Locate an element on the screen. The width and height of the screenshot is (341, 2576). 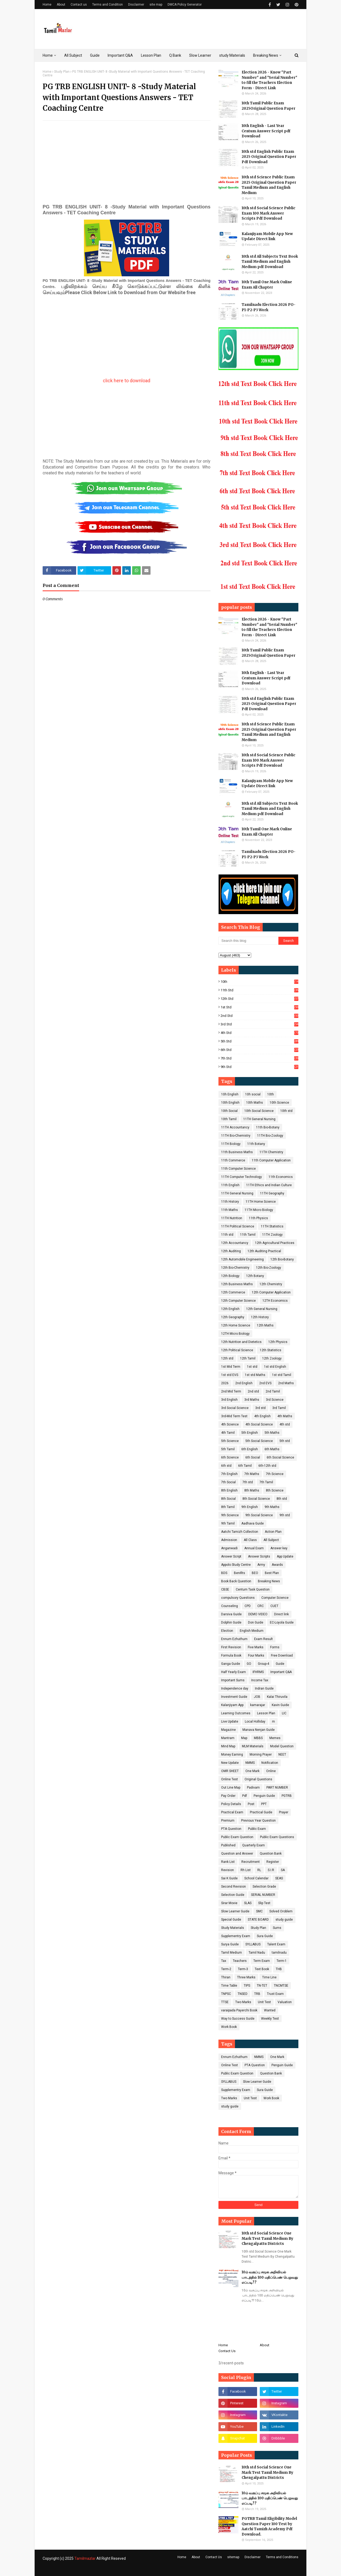
Sai K Guide is located at coordinates (229, 1878).